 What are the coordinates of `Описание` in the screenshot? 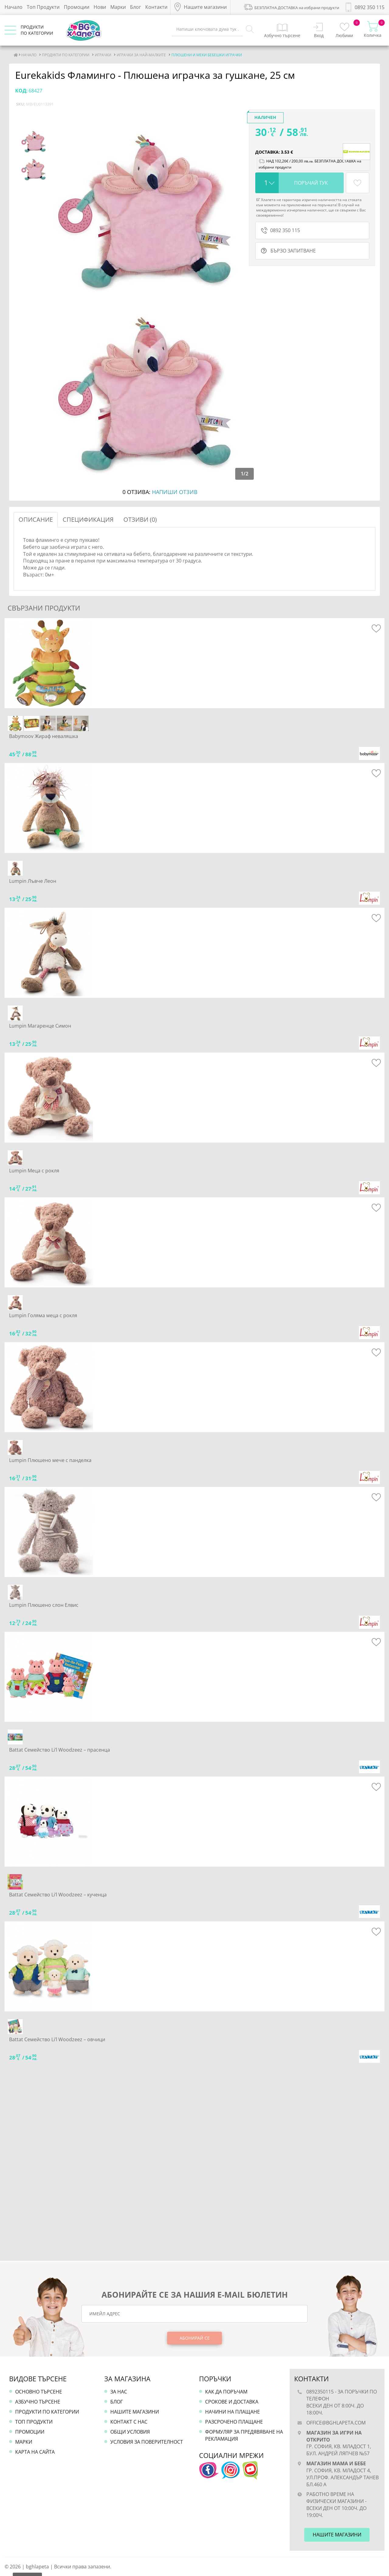 It's located at (36, 519).